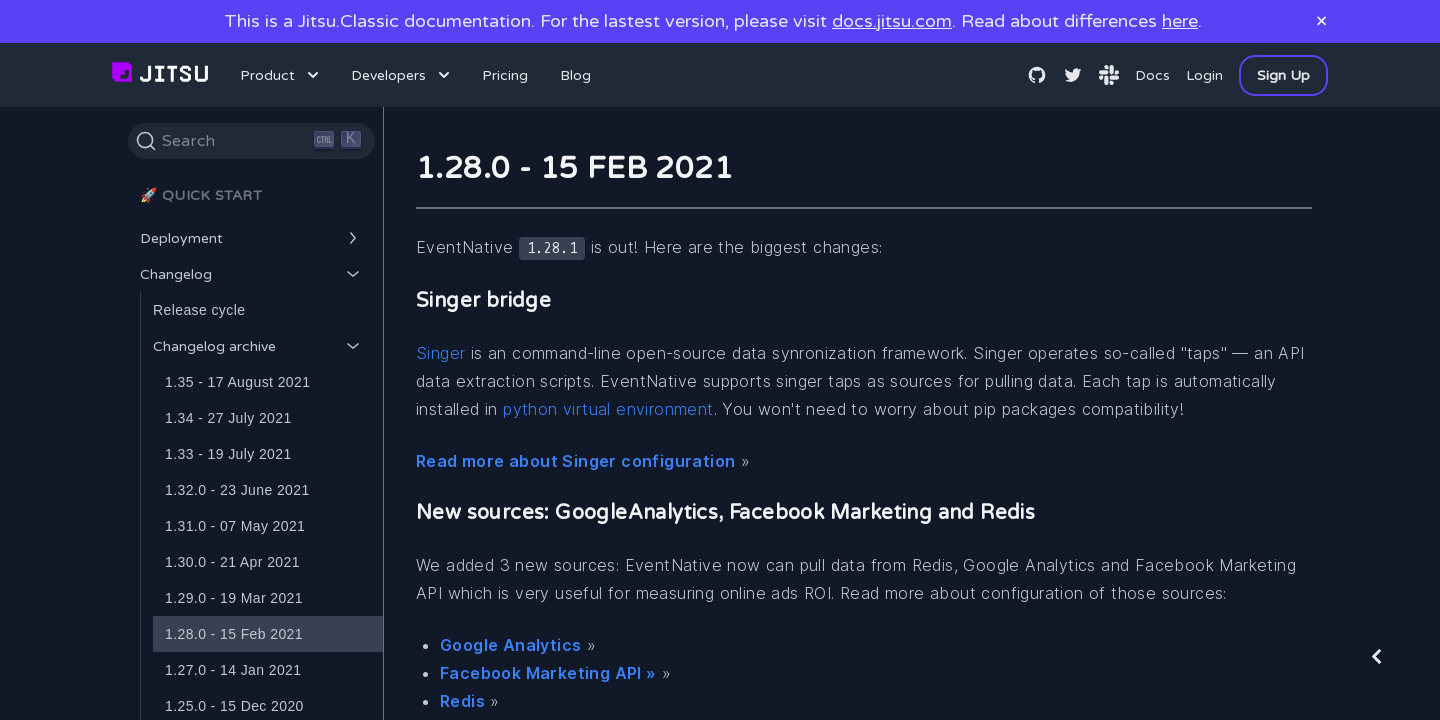  Describe the element at coordinates (251, 141) in the screenshot. I see `[Search]` at that location.